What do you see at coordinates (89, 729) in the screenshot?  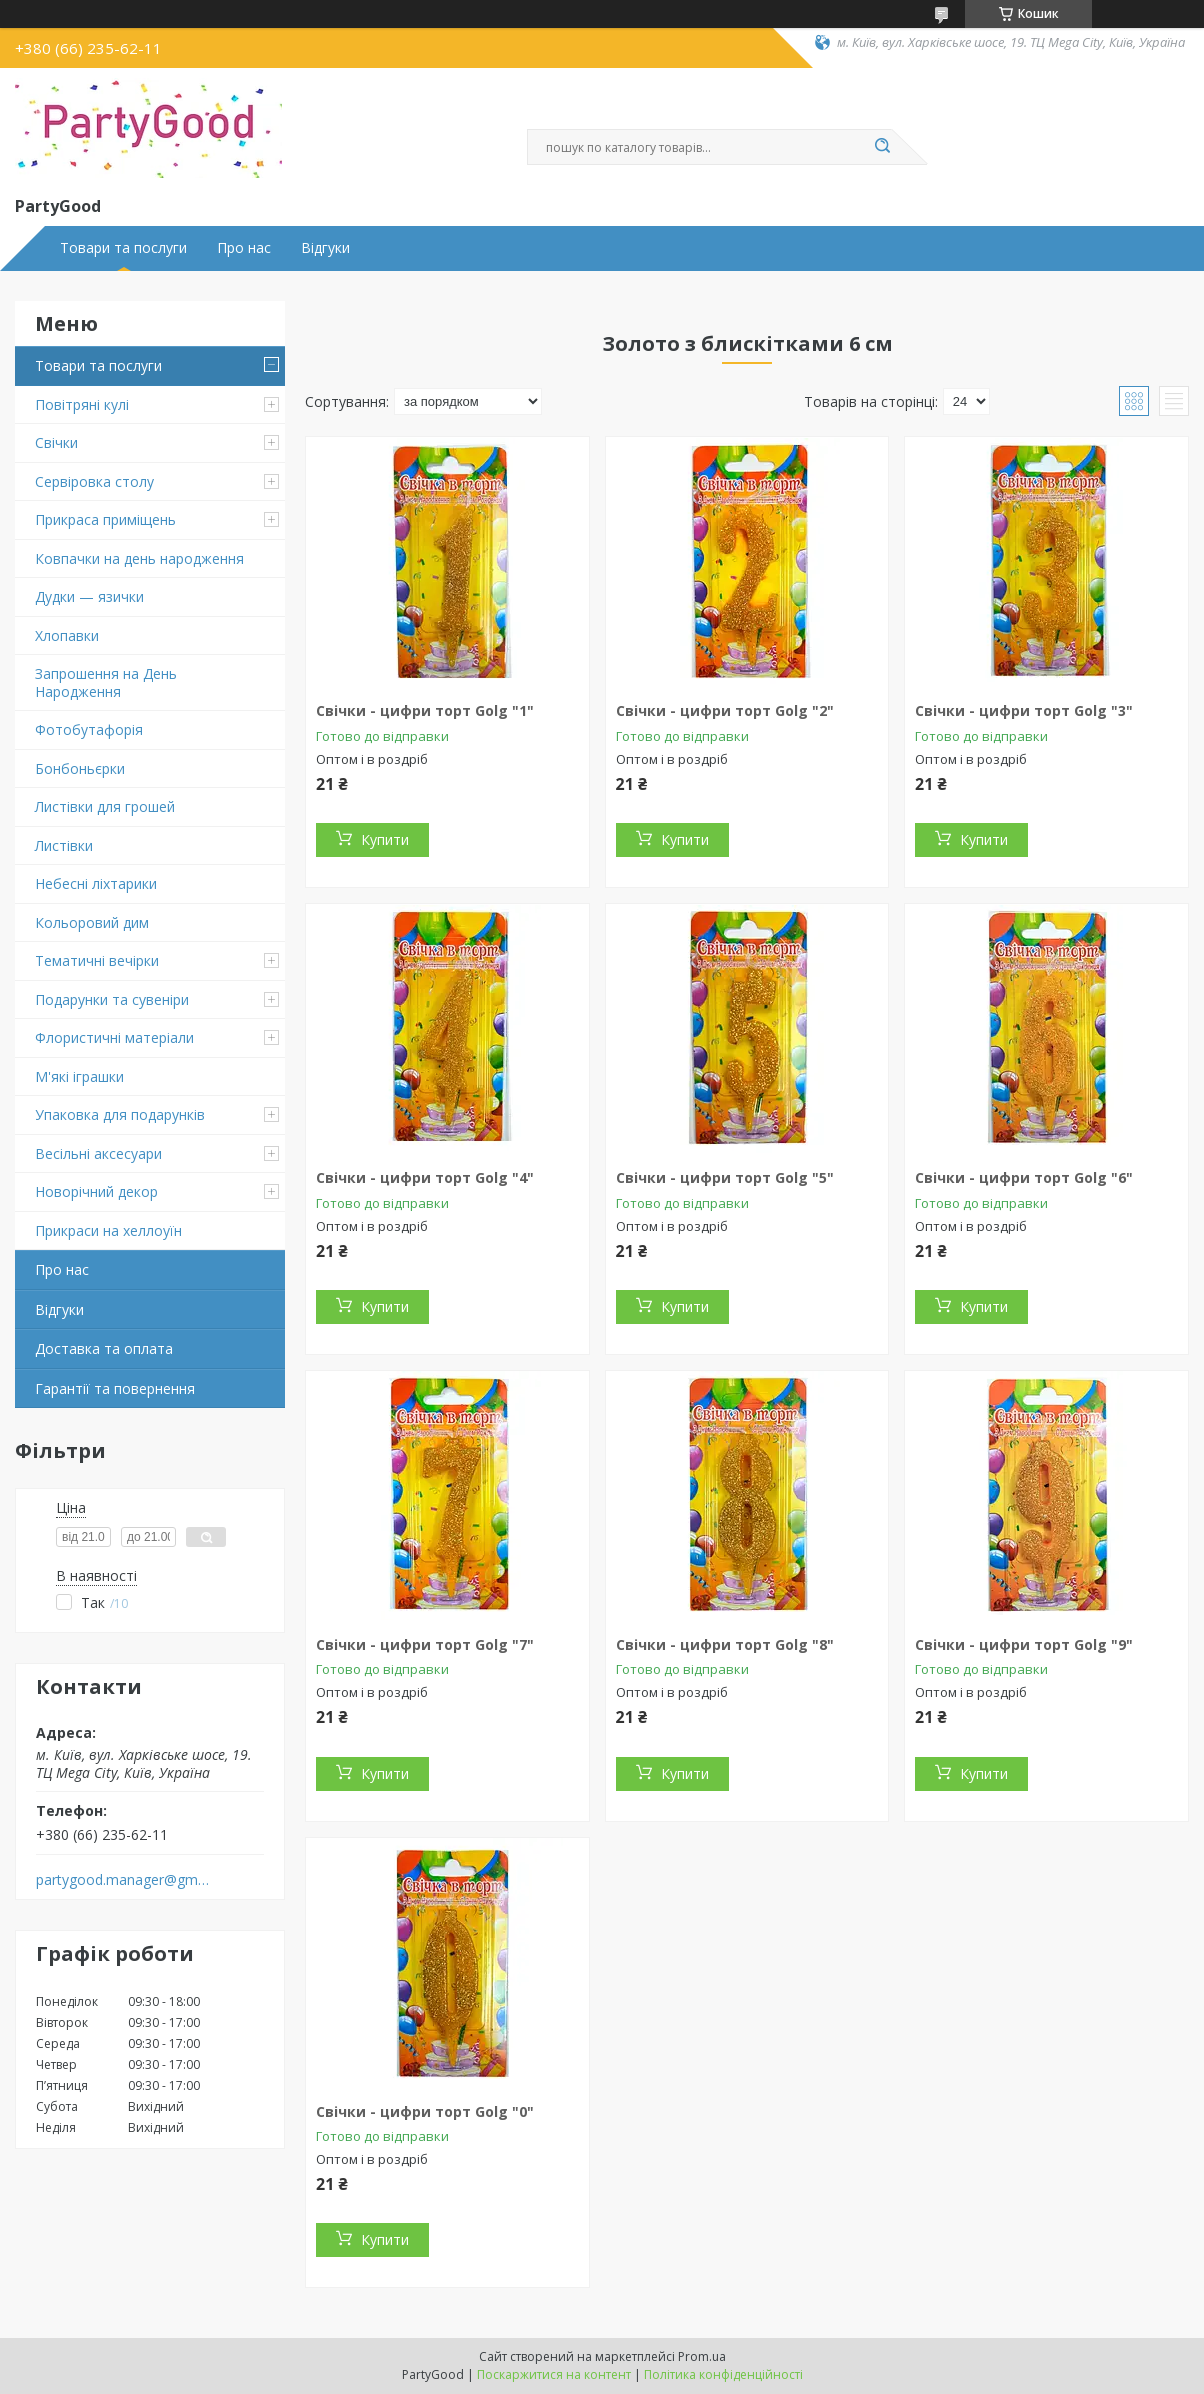 I see `Фотобутафорія` at bounding box center [89, 729].